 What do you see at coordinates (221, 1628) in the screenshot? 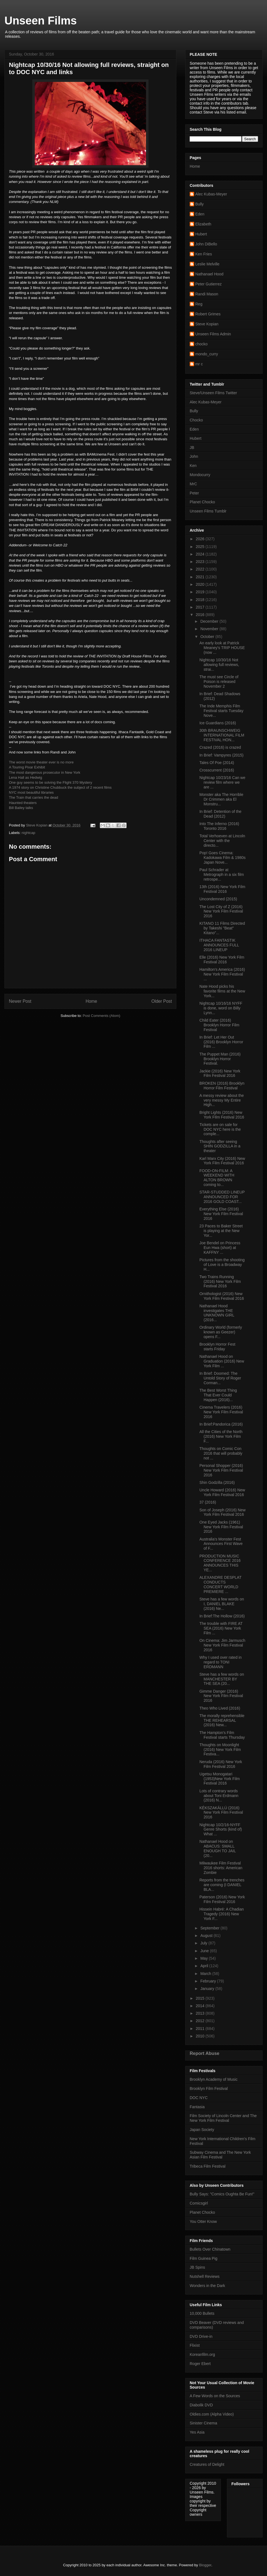
I see `The trouble with FIRE AT SEA (2016) New York Film ...` at bounding box center [221, 1628].